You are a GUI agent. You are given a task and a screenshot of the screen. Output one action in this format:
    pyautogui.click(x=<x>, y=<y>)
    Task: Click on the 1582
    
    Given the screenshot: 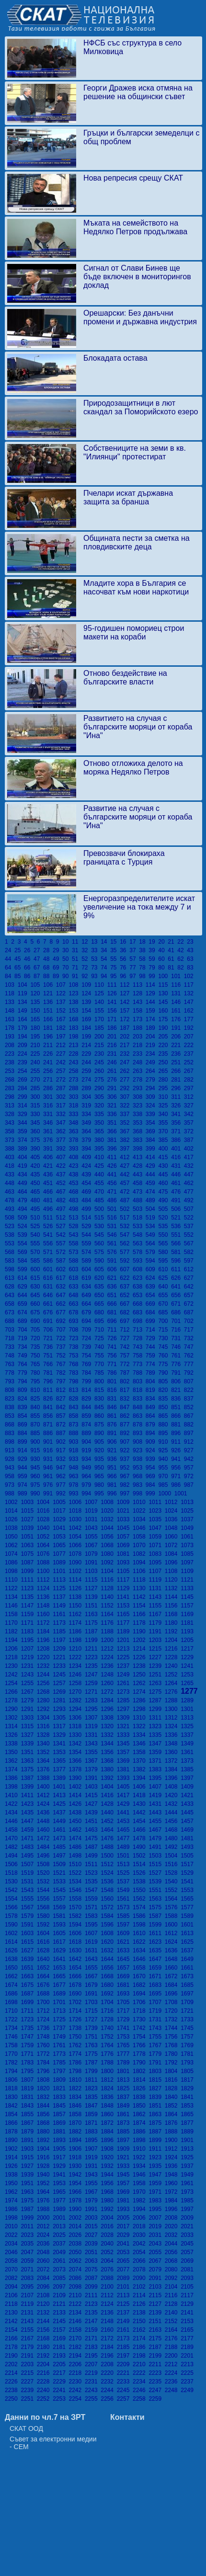 What is the action you would take?
    pyautogui.click(x=77, y=1916)
    